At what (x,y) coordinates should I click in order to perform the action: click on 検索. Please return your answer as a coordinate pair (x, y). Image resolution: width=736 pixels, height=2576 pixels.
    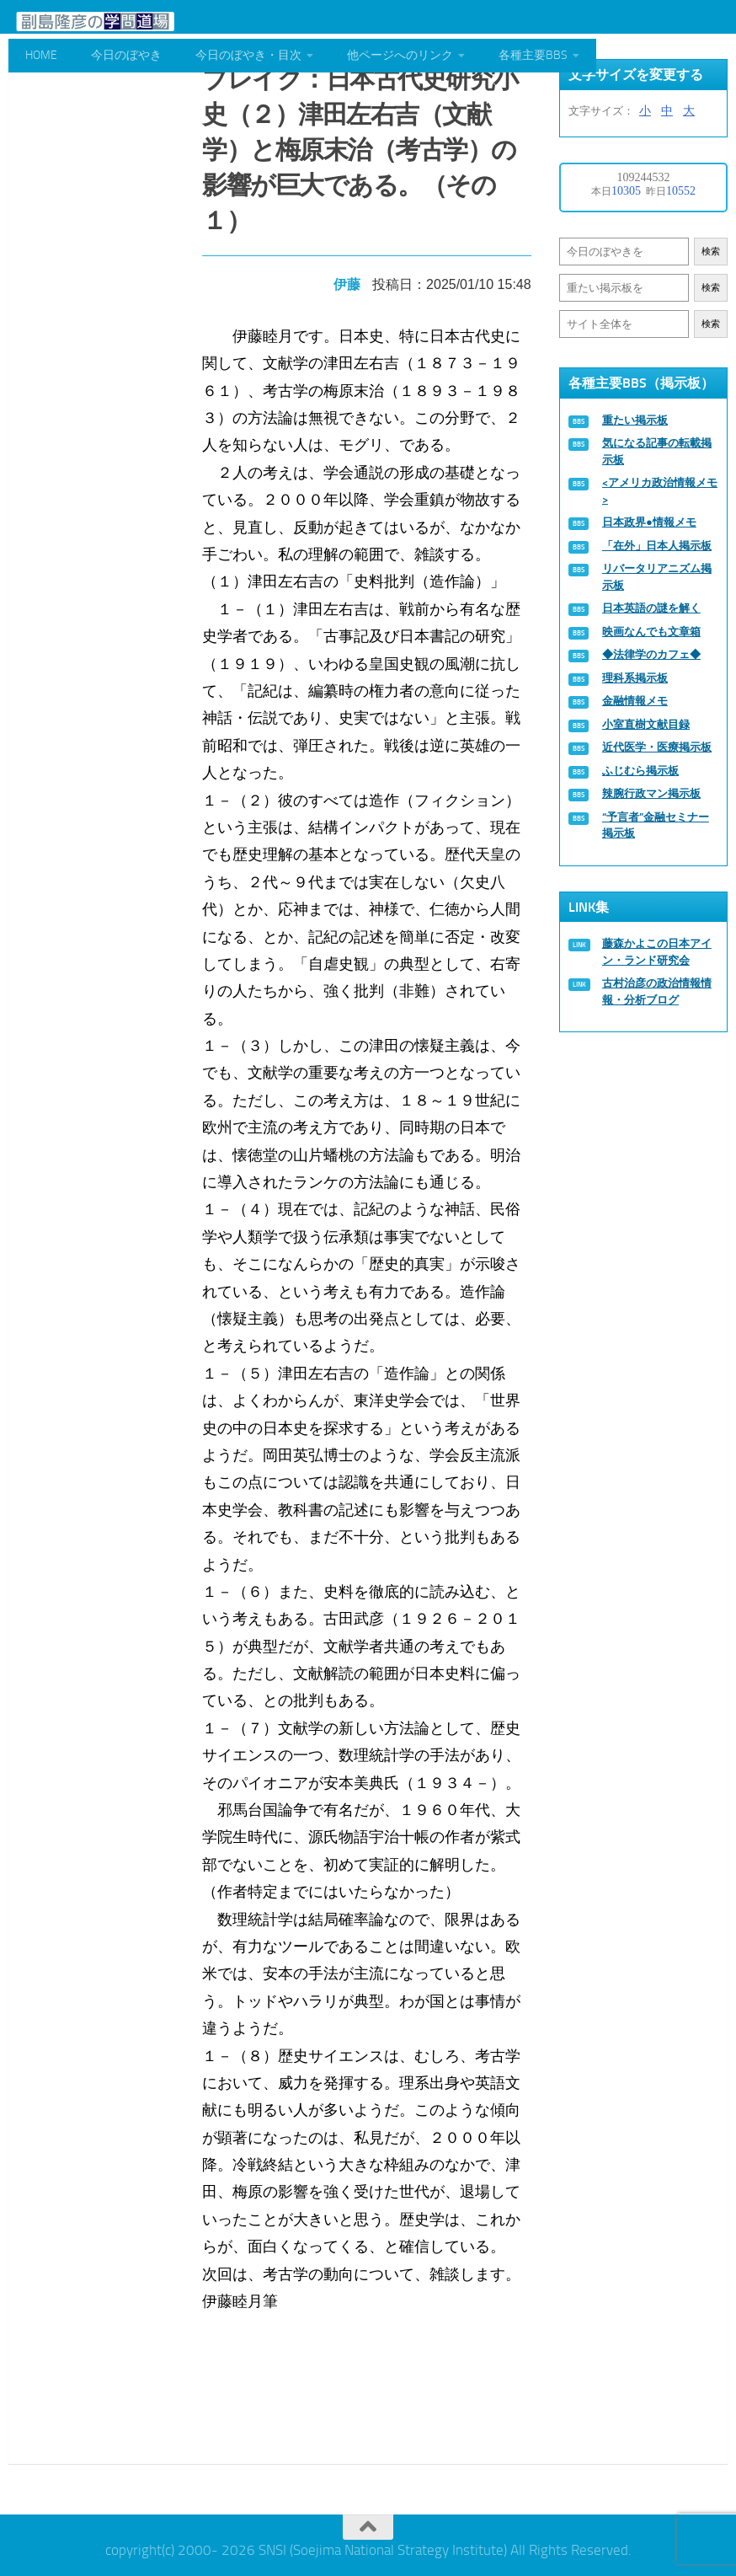
    Looking at the image, I should click on (710, 251).